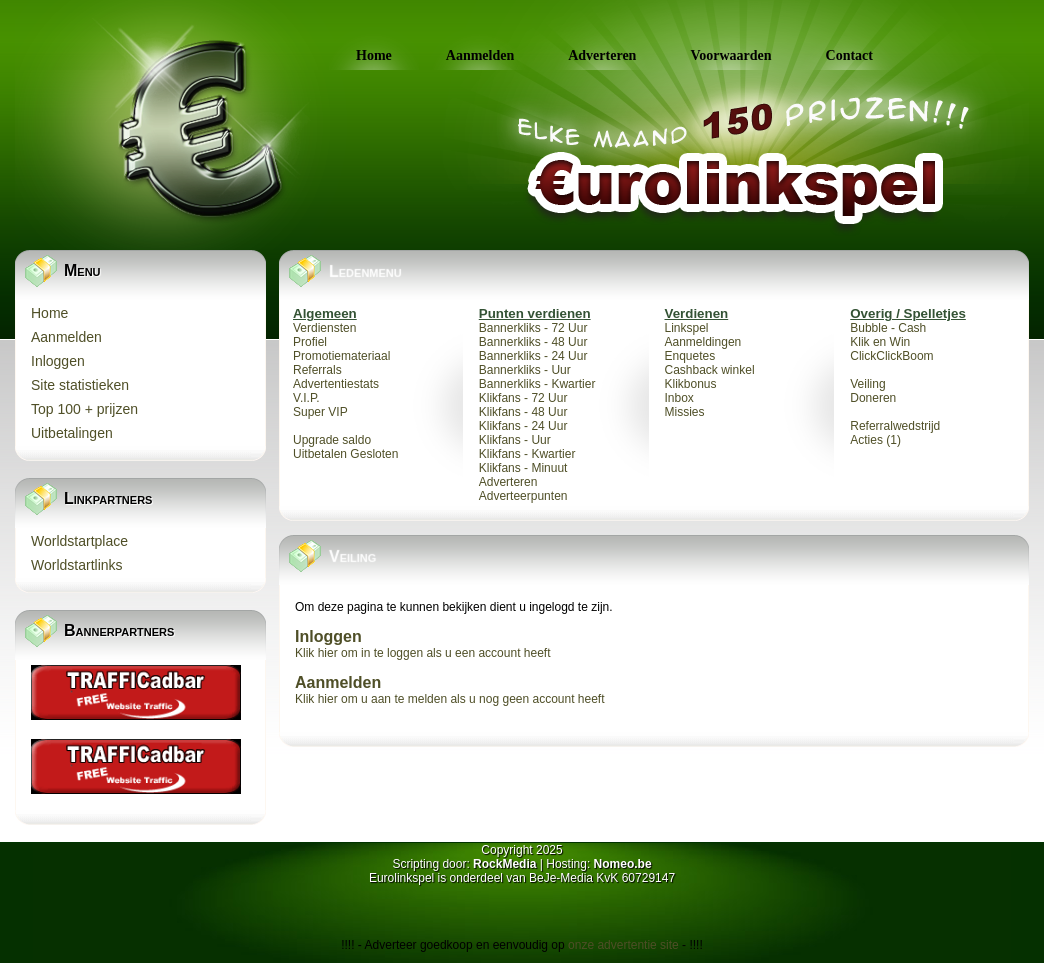 The width and height of the screenshot is (1044, 963). Describe the element at coordinates (320, 412) in the screenshot. I see `Super VIP` at that location.